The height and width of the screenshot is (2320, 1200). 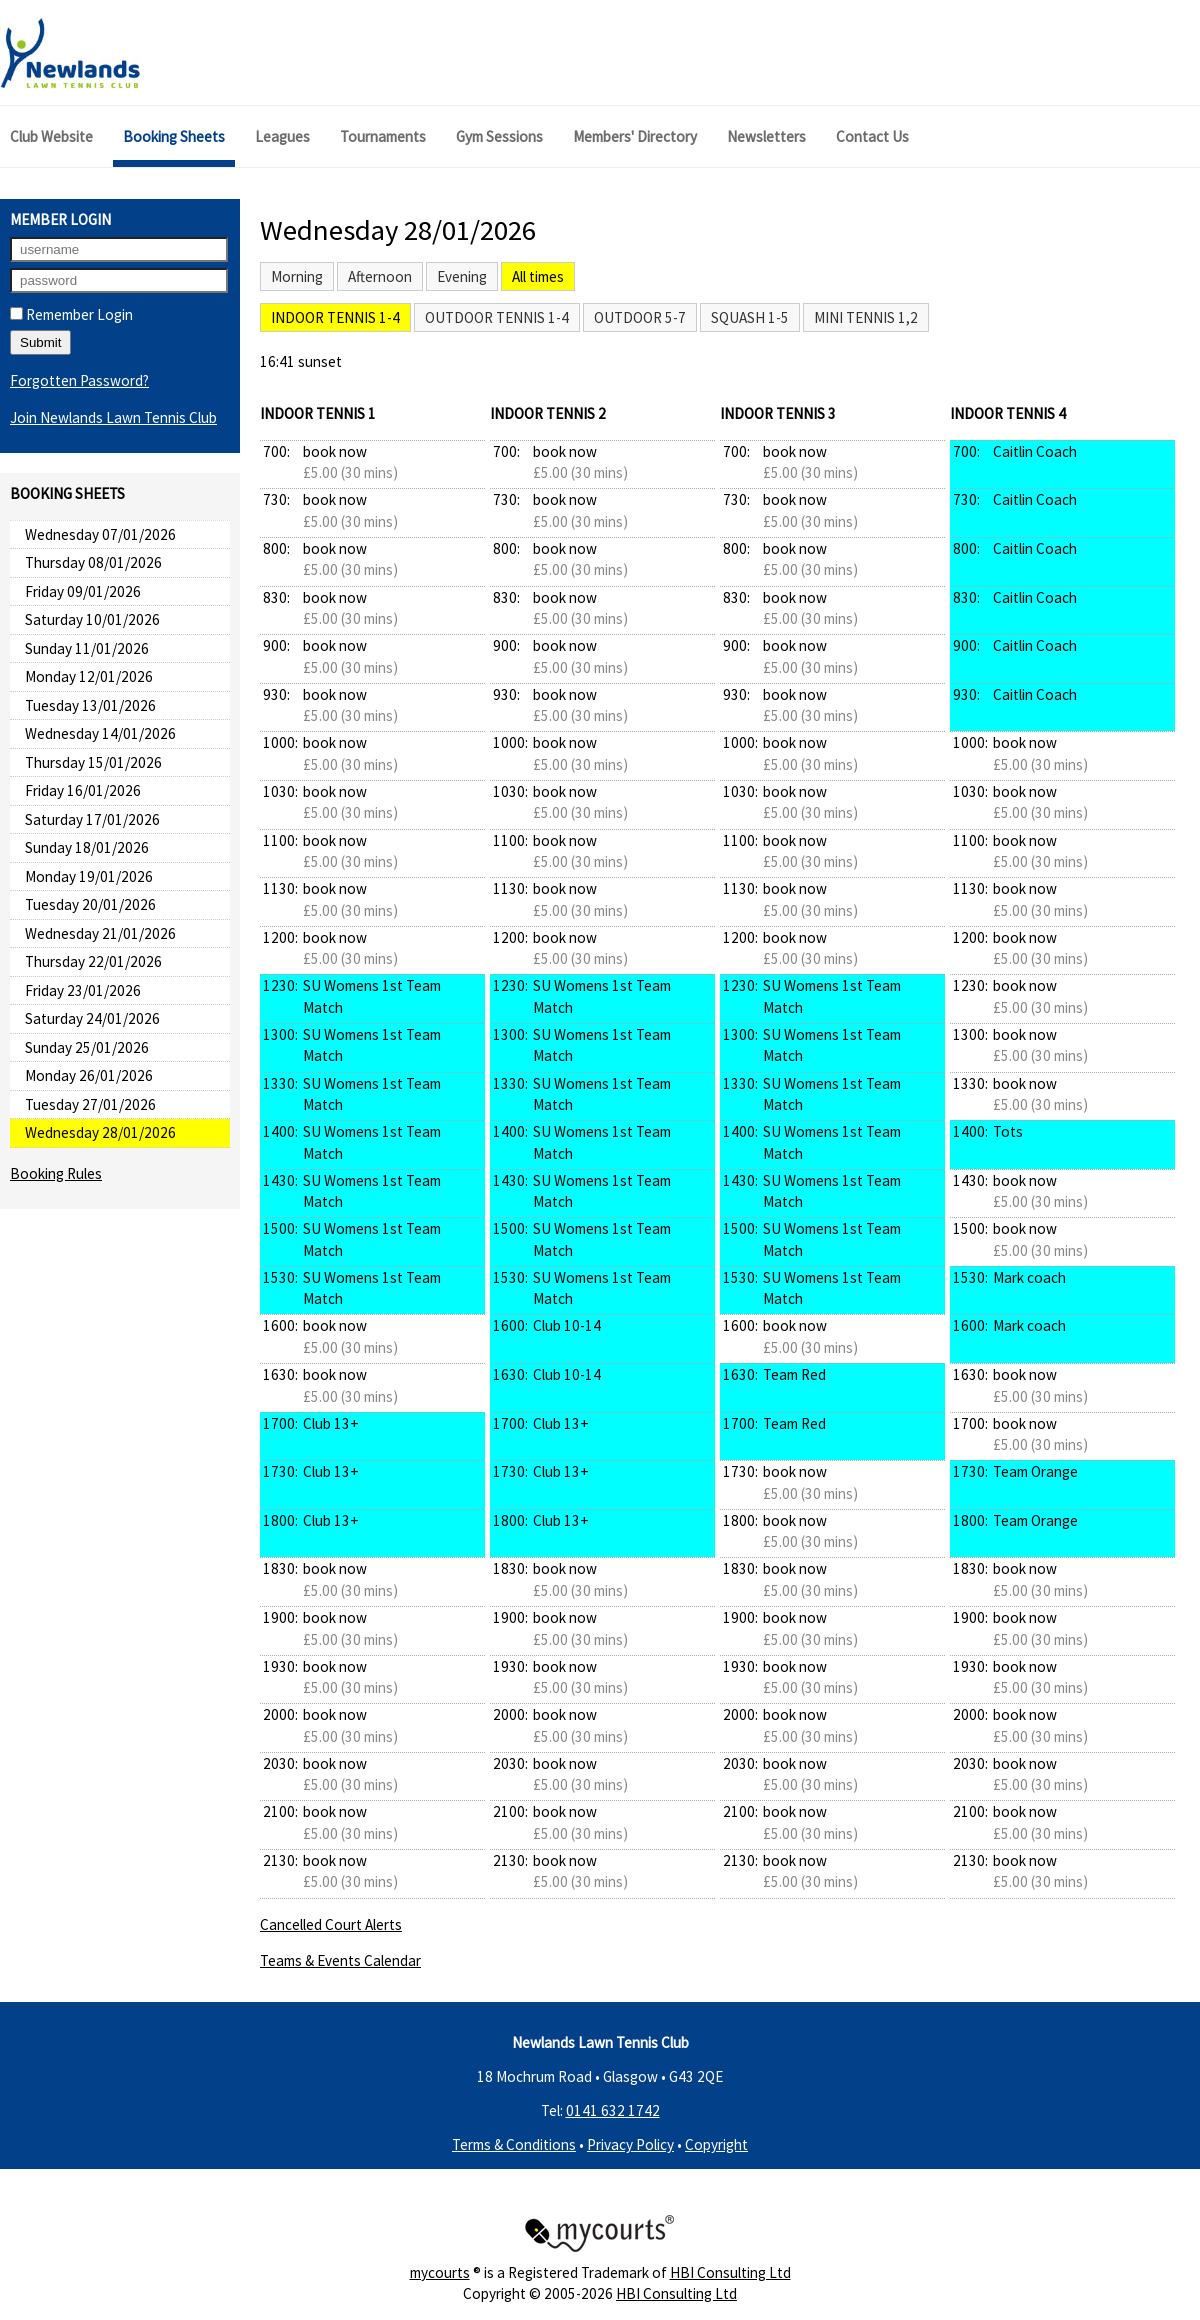 I want to click on Friday 16/01/2026, so click(x=83, y=790).